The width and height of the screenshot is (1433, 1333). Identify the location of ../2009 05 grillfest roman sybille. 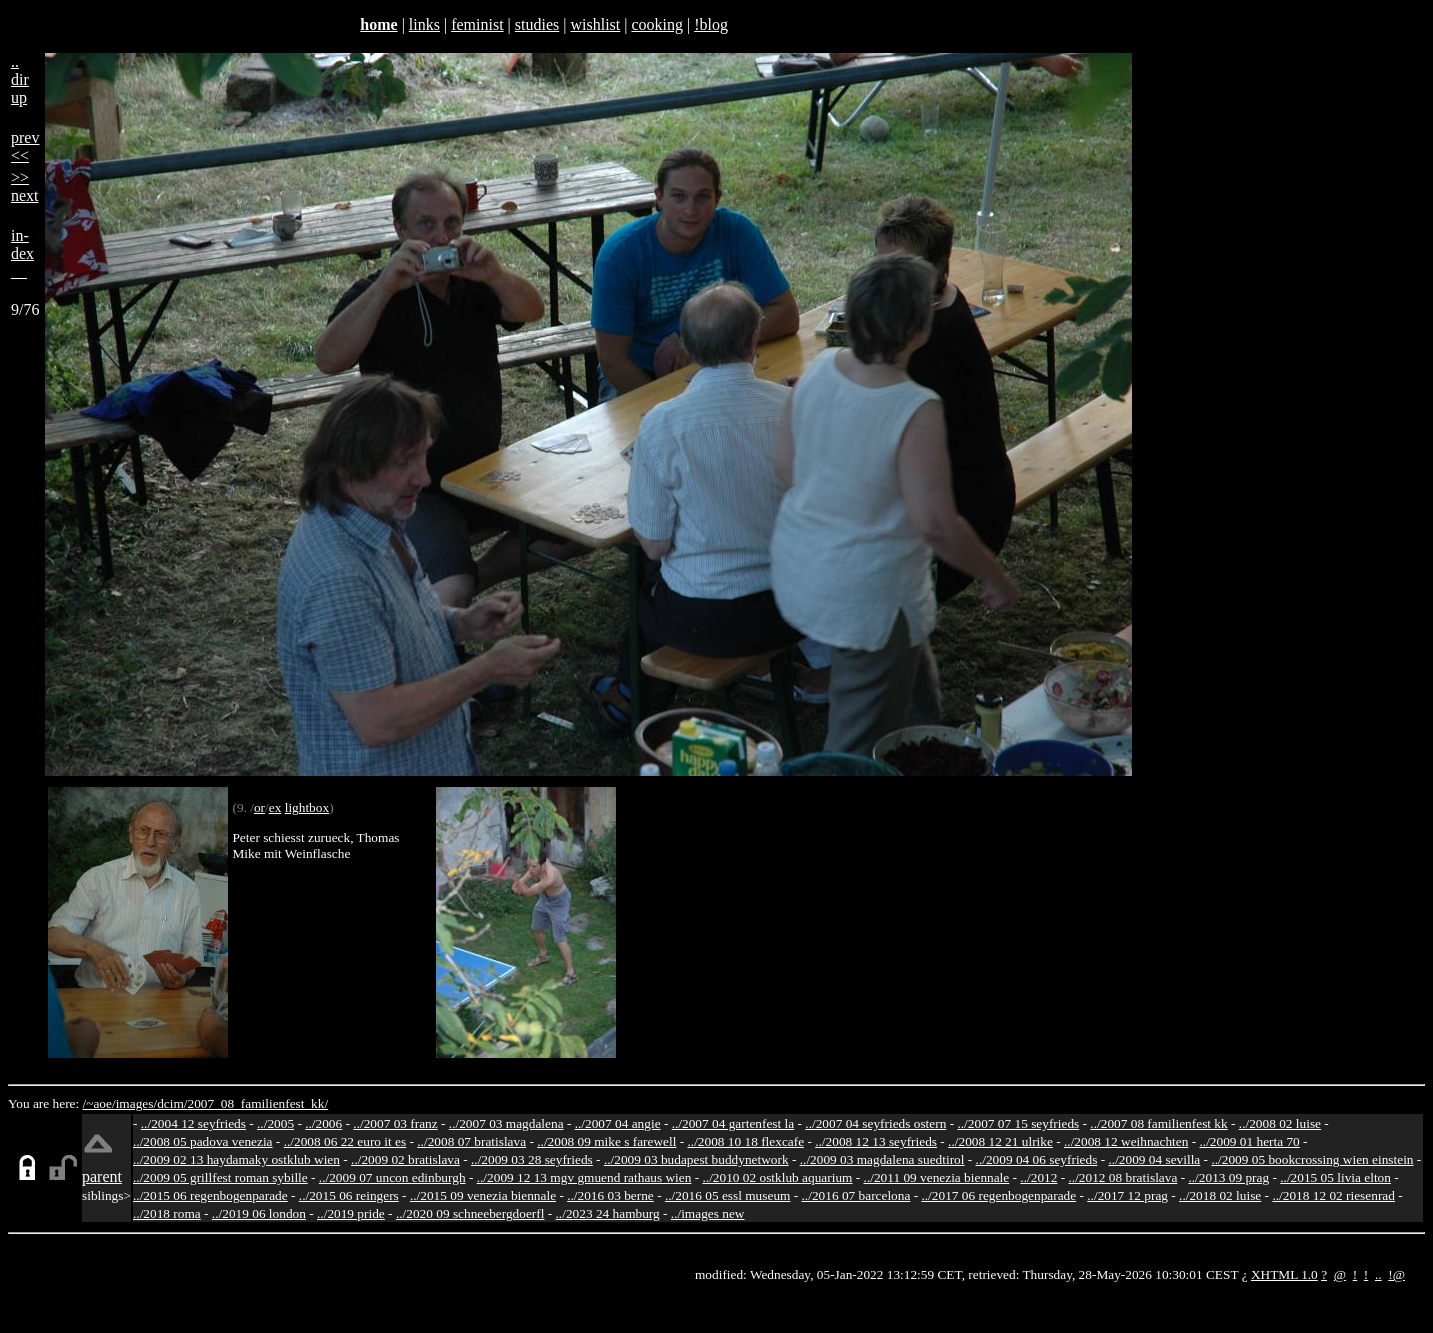
(220, 1177).